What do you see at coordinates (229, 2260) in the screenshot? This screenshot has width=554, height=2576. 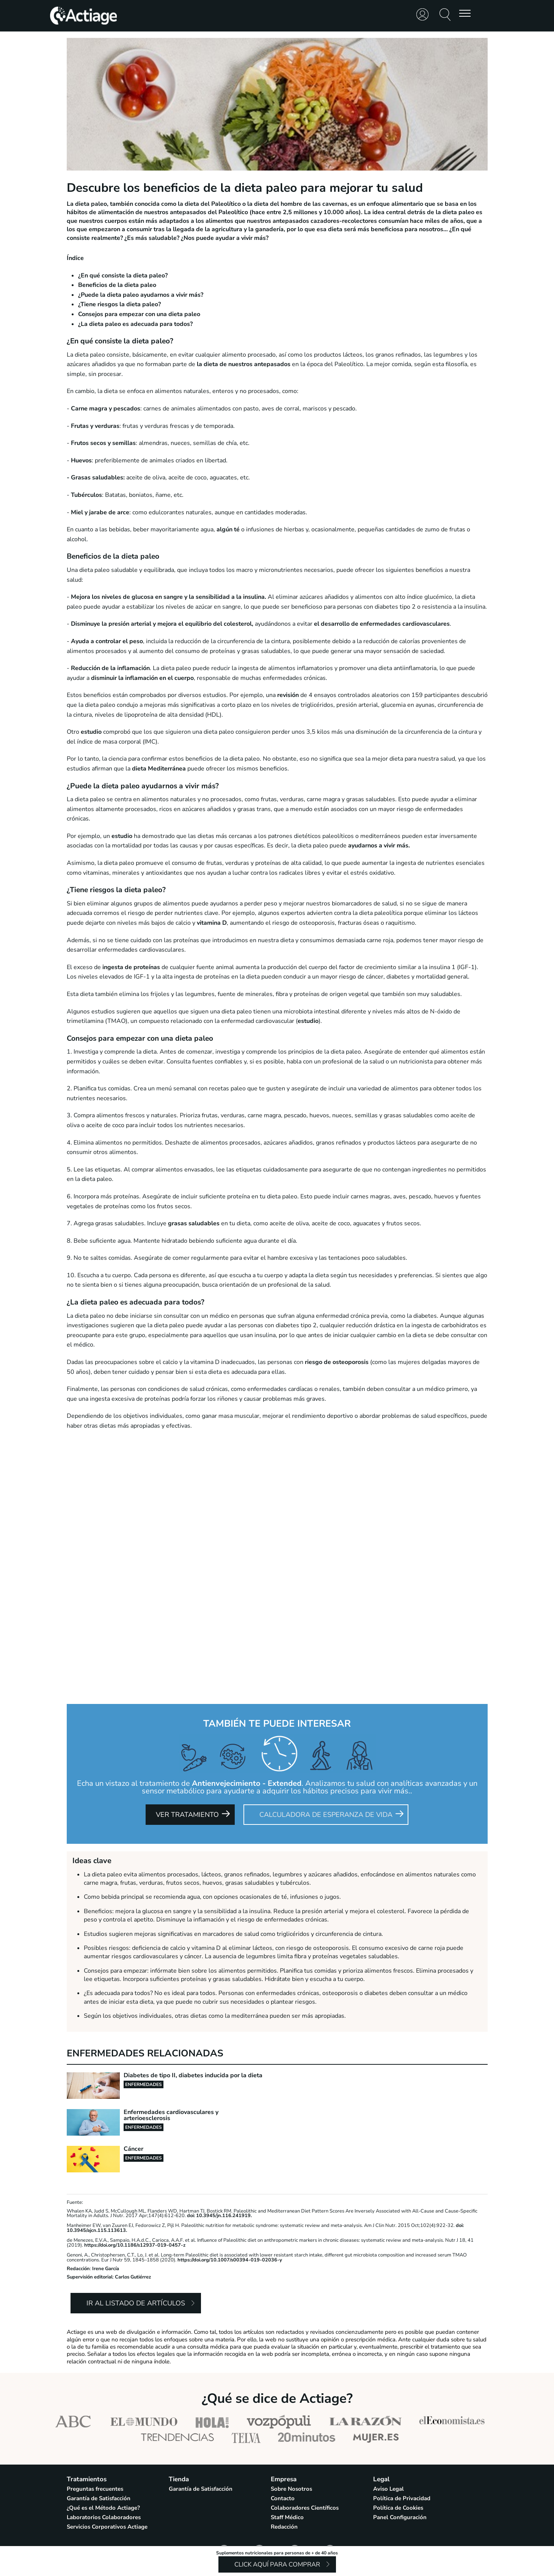 I see `https://doi.org/10.1007/s00394-019-02036-y` at bounding box center [229, 2260].